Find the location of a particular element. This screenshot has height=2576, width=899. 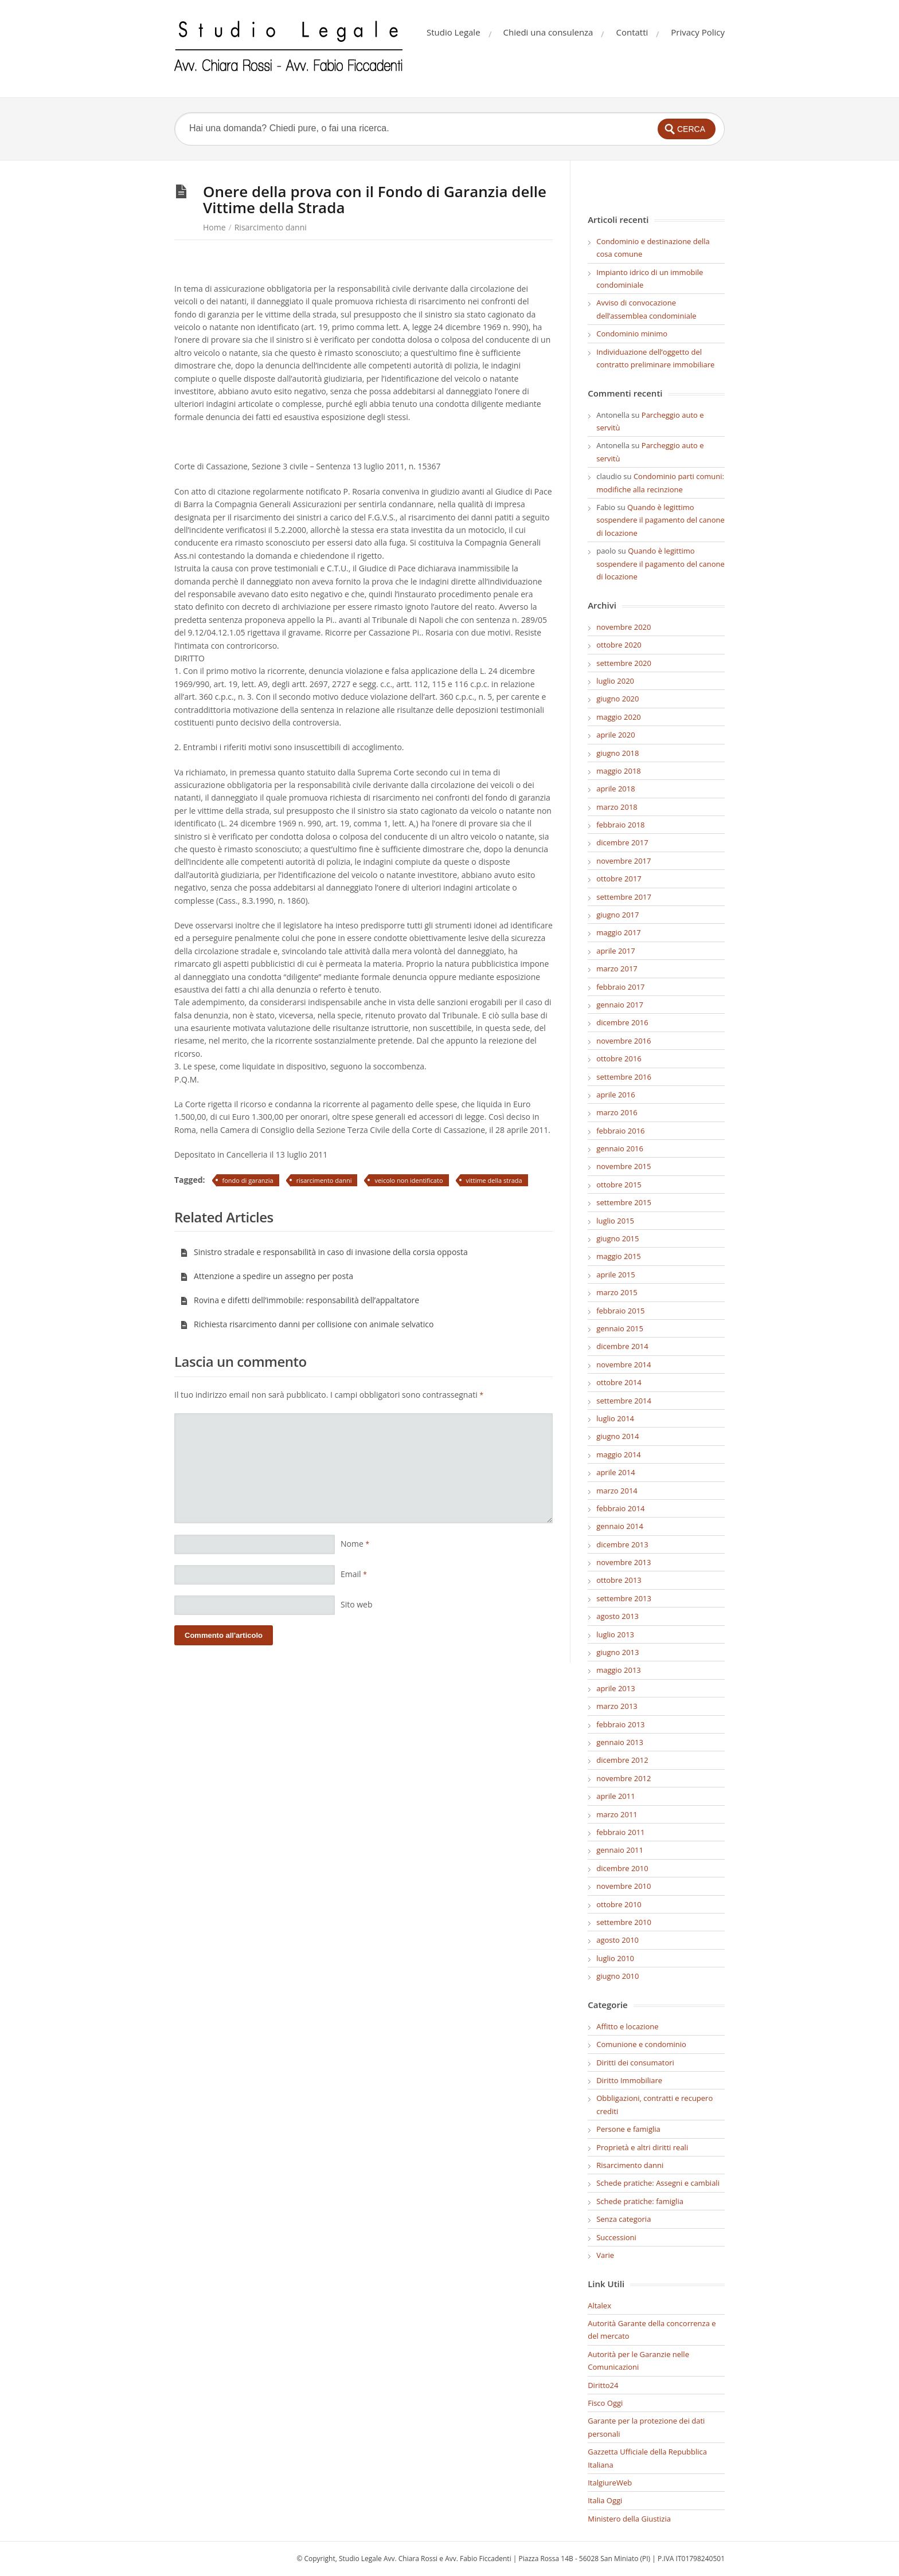

dicembre 2012 is located at coordinates (622, 1760).